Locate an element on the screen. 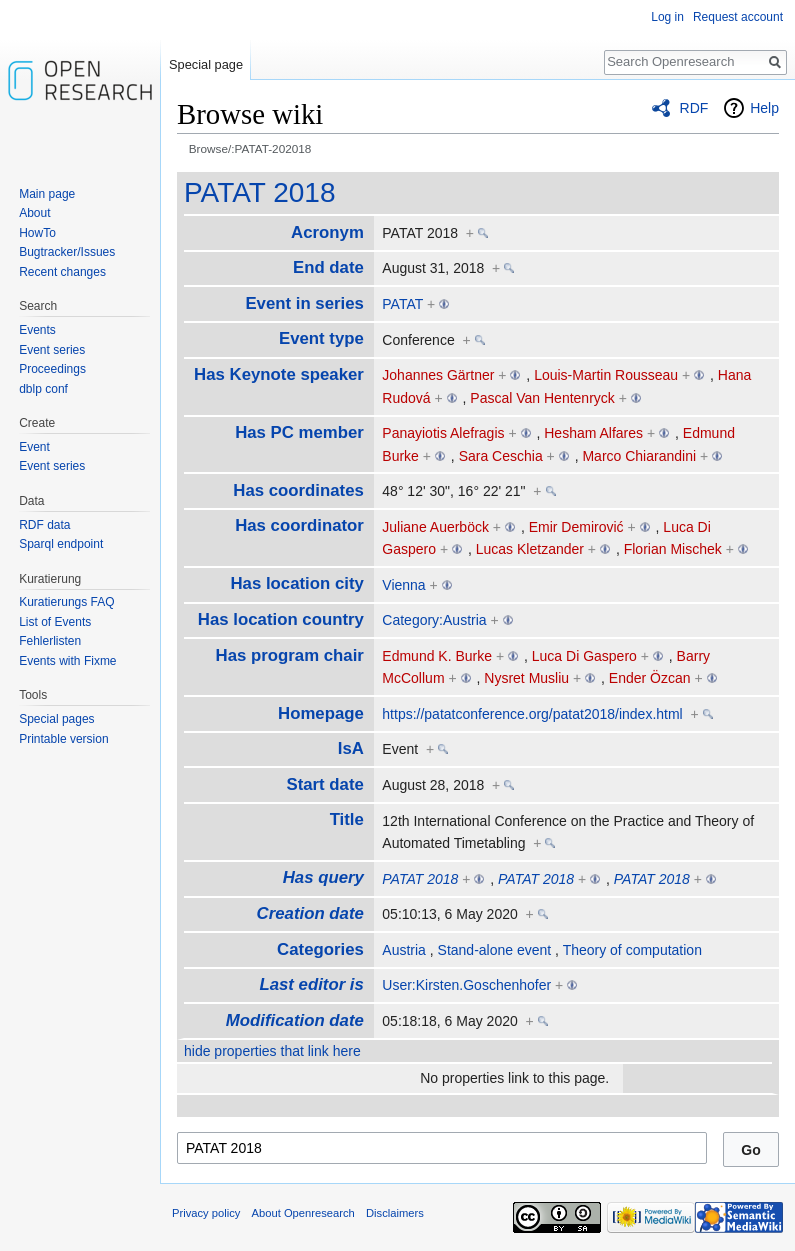 Image resolution: width=795 pixels, height=1251 pixels. Request account is located at coordinates (738, 17).